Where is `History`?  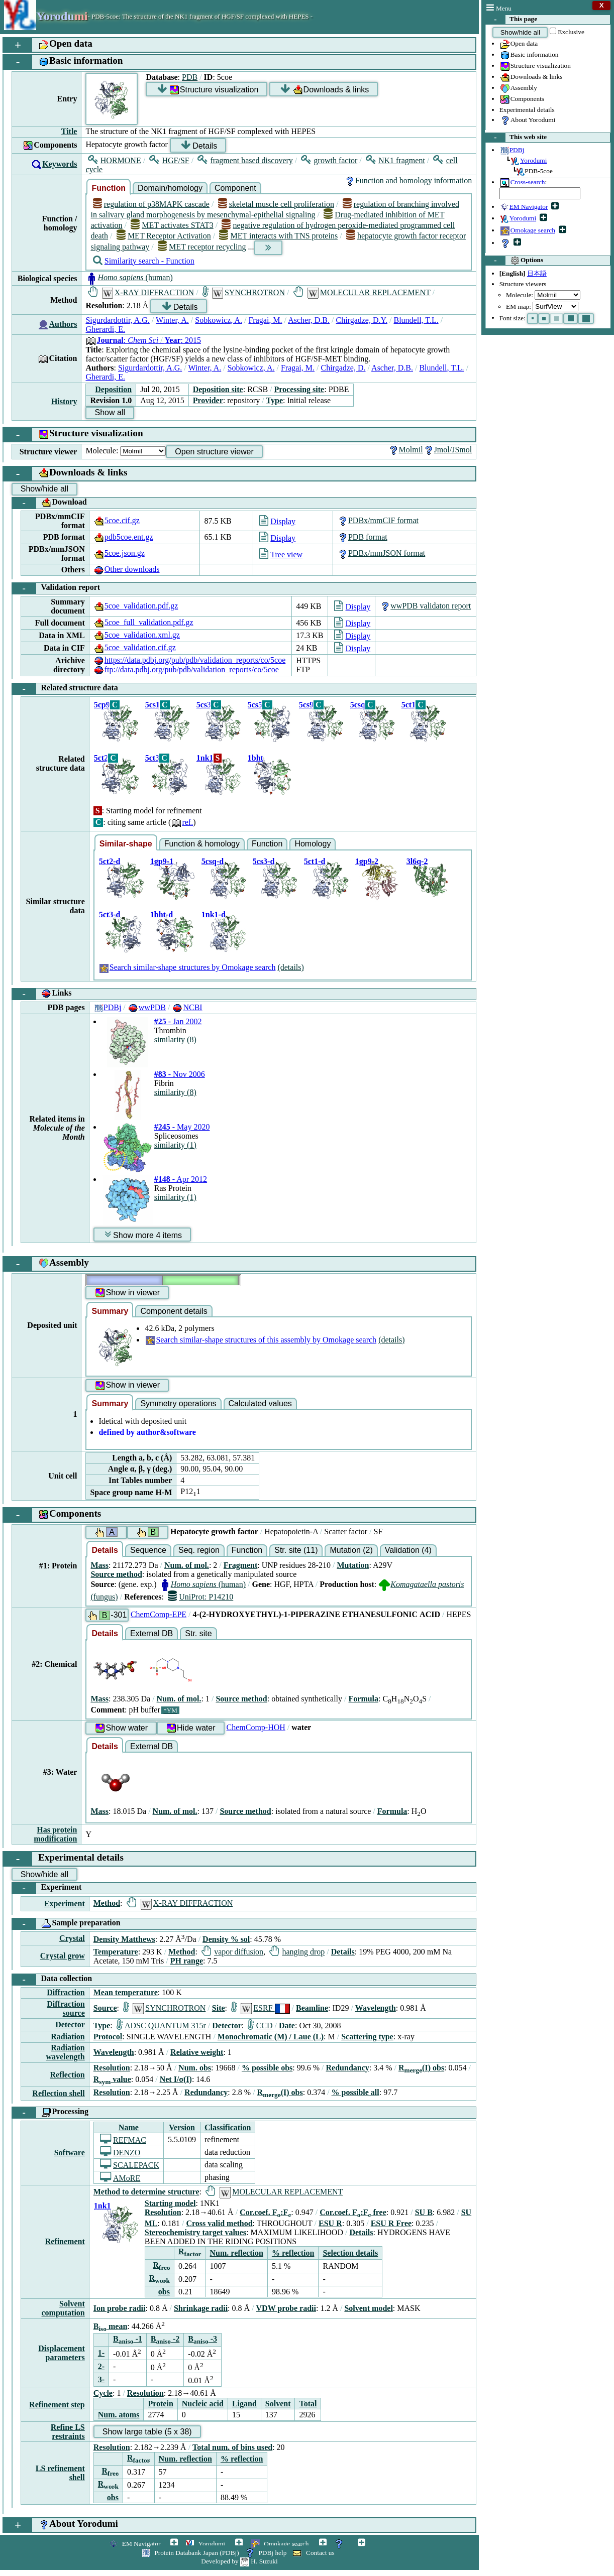 History is located at coordinates (64, 401).